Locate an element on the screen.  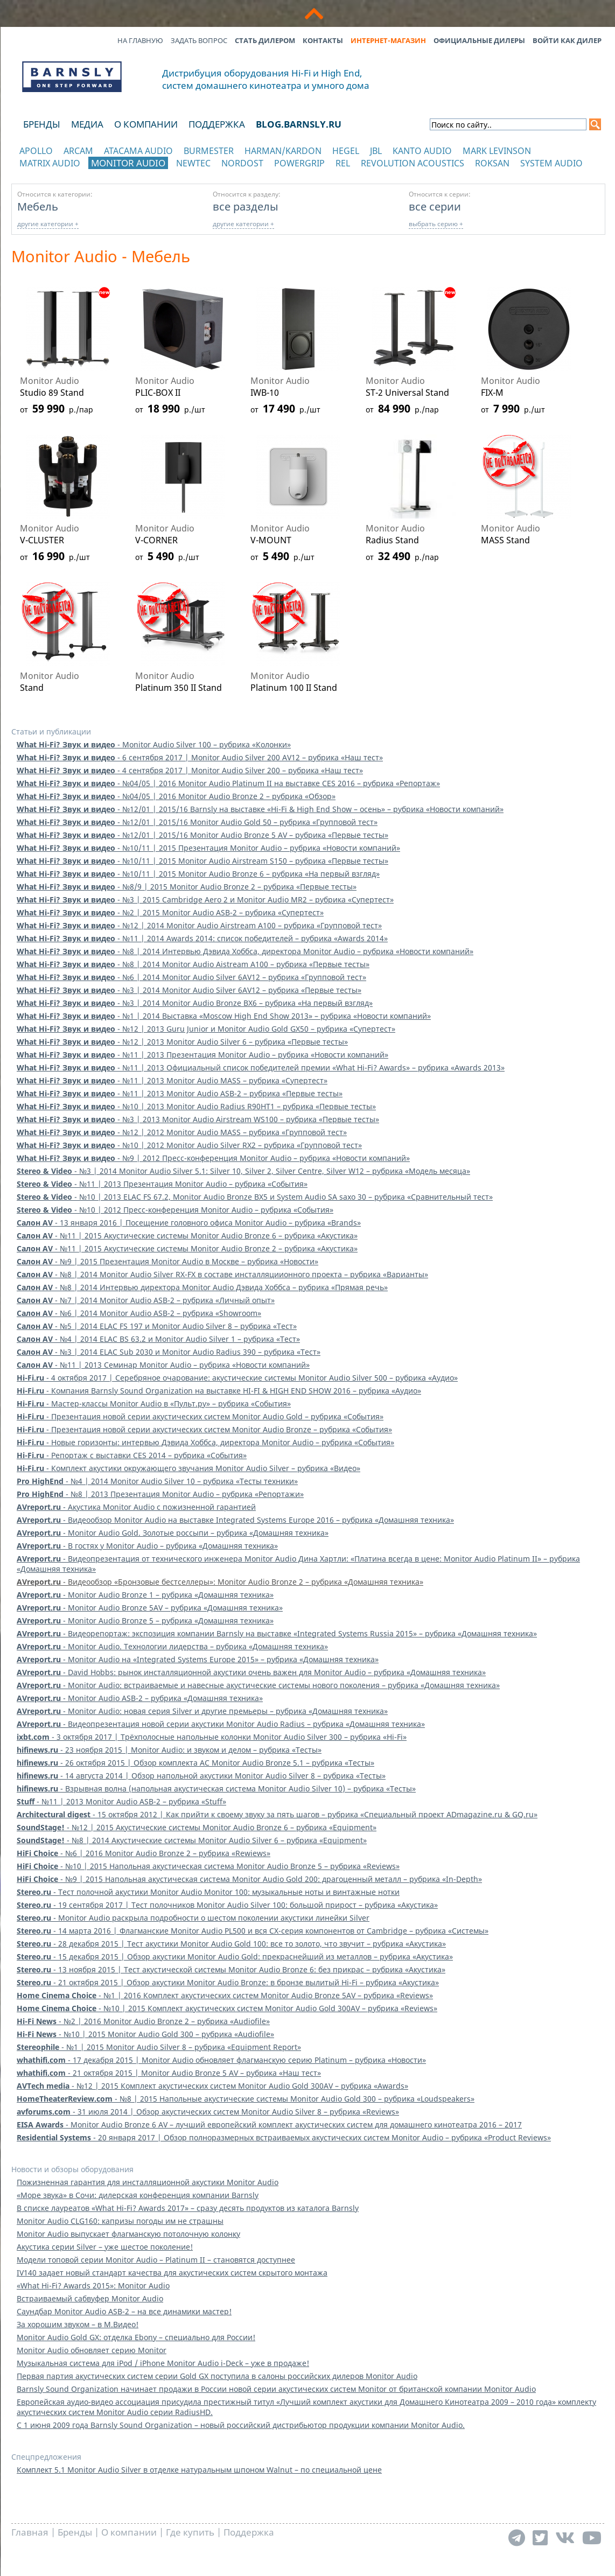
- №9 | 2015 Напольная акустическая система Monitor Audio Gold 200: драгоценный металл – рубрика «In-Depth» is located at coordinates (249, 1879).